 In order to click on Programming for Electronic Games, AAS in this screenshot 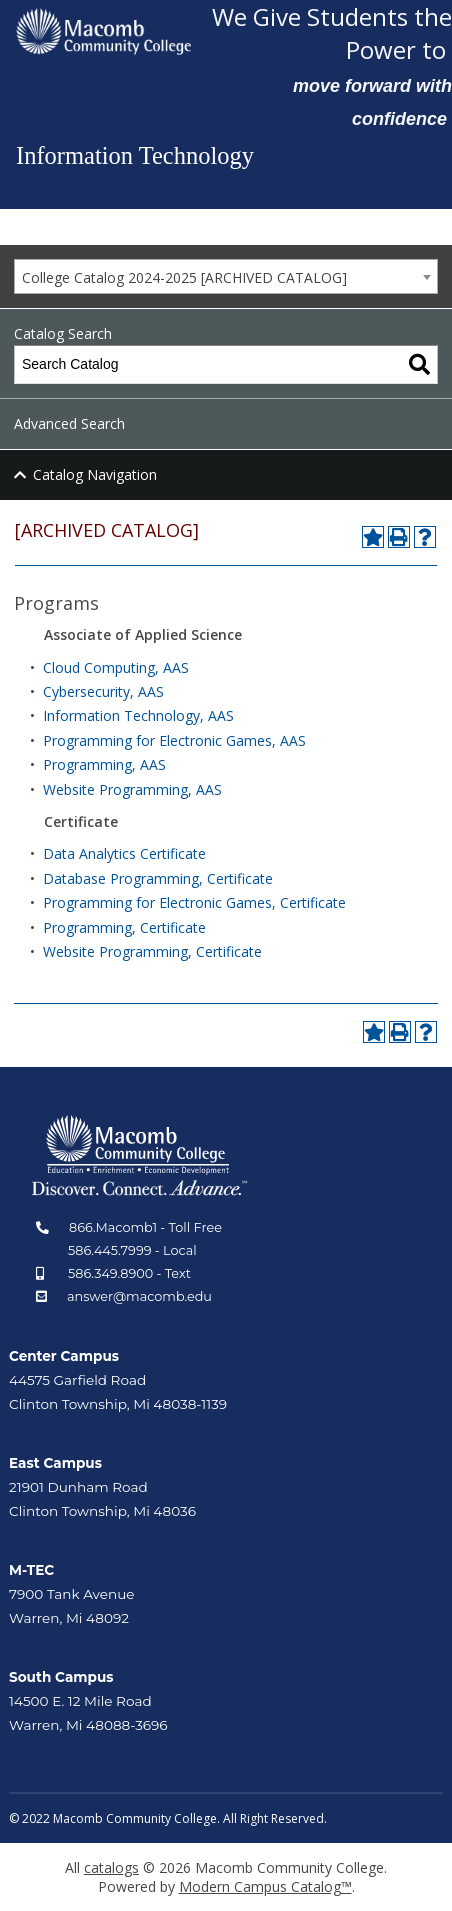, I will do `click(174, 740)`.